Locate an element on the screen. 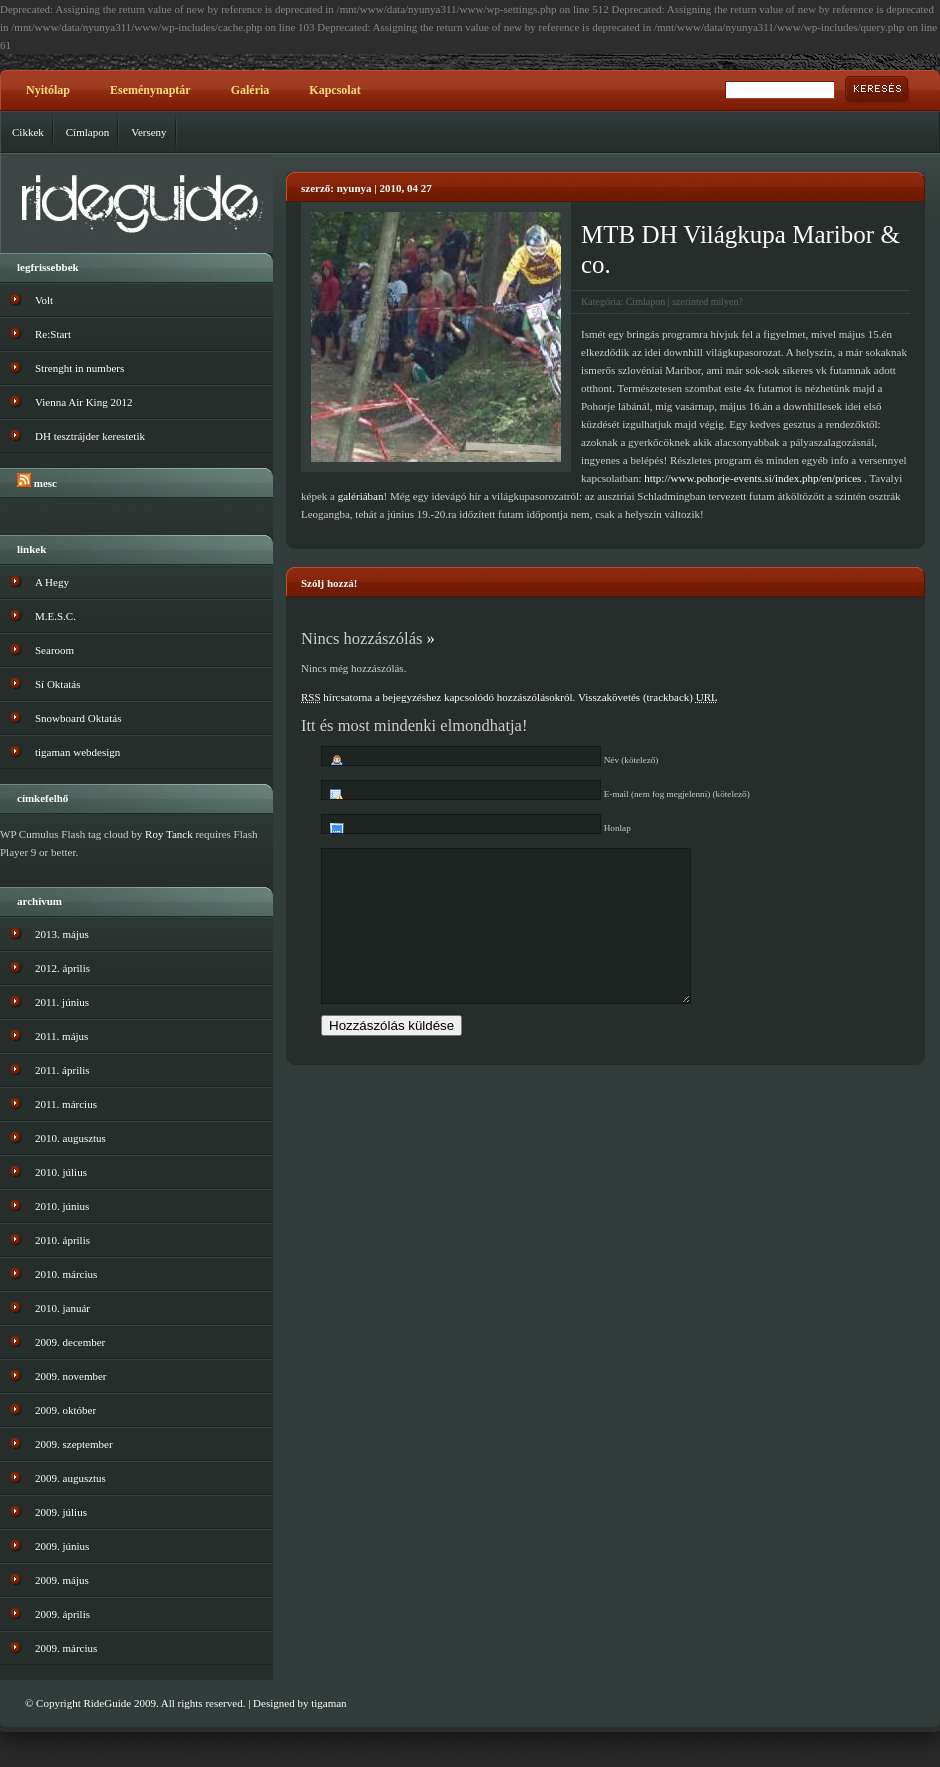 This screenshot has height=1767, width=940. 2009. október is located at coordinates (65, 1410).